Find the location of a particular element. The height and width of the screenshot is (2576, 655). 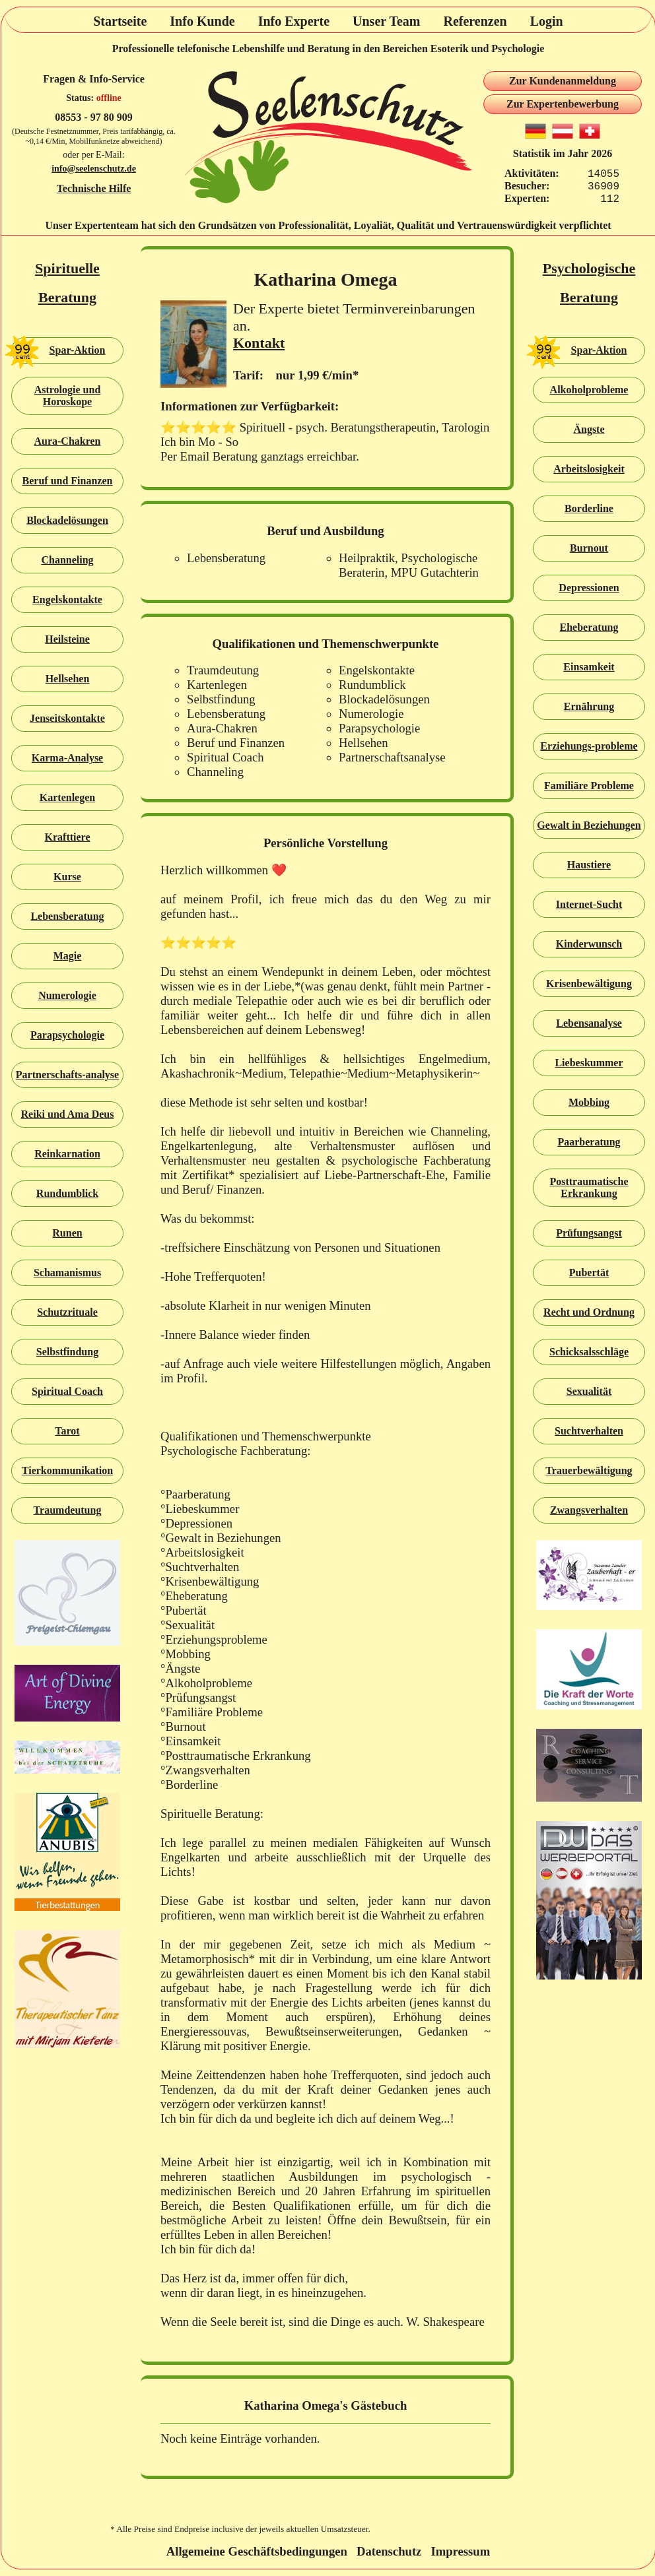

Parapsychologie is located at coordinates (67, 1035).